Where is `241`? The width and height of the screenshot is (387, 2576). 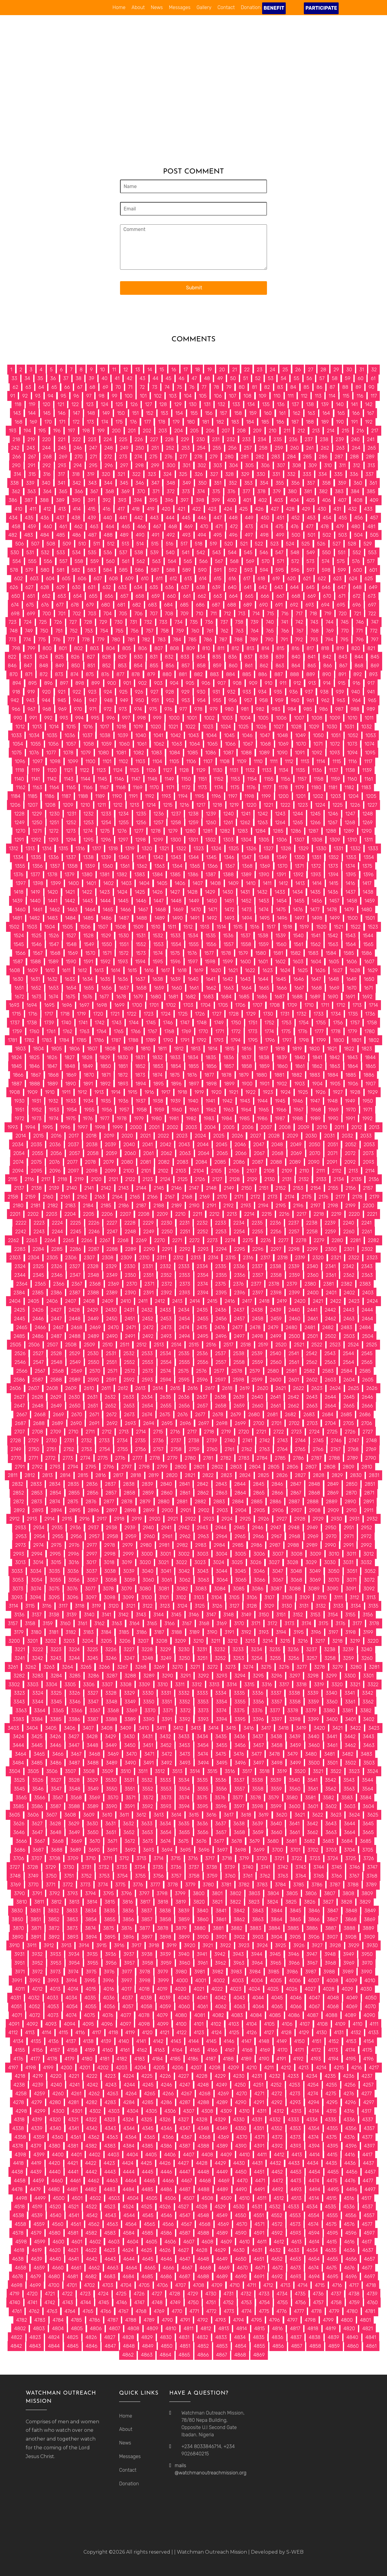 241 is located at coordinates (370, 439).